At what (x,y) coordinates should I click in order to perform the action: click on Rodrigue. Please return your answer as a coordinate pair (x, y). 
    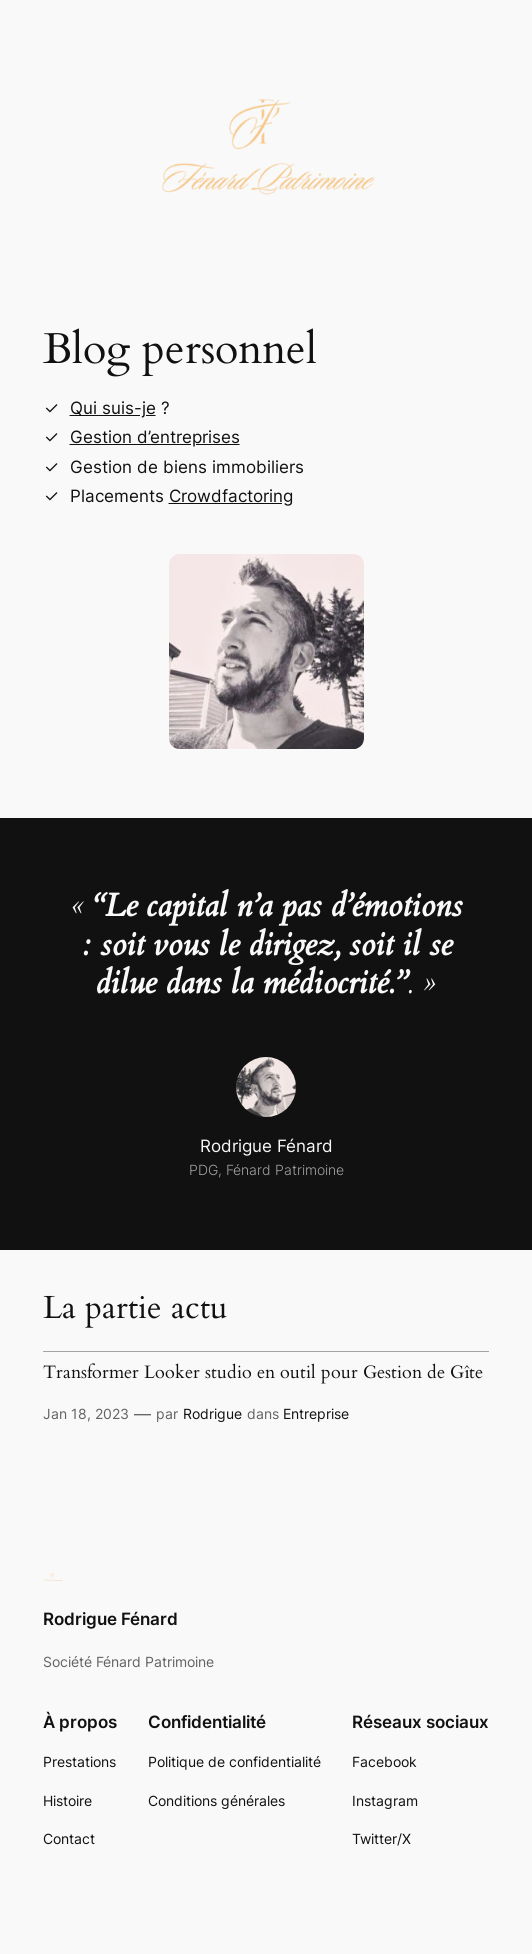
    Looking at the image, I should click on (212, 1413).